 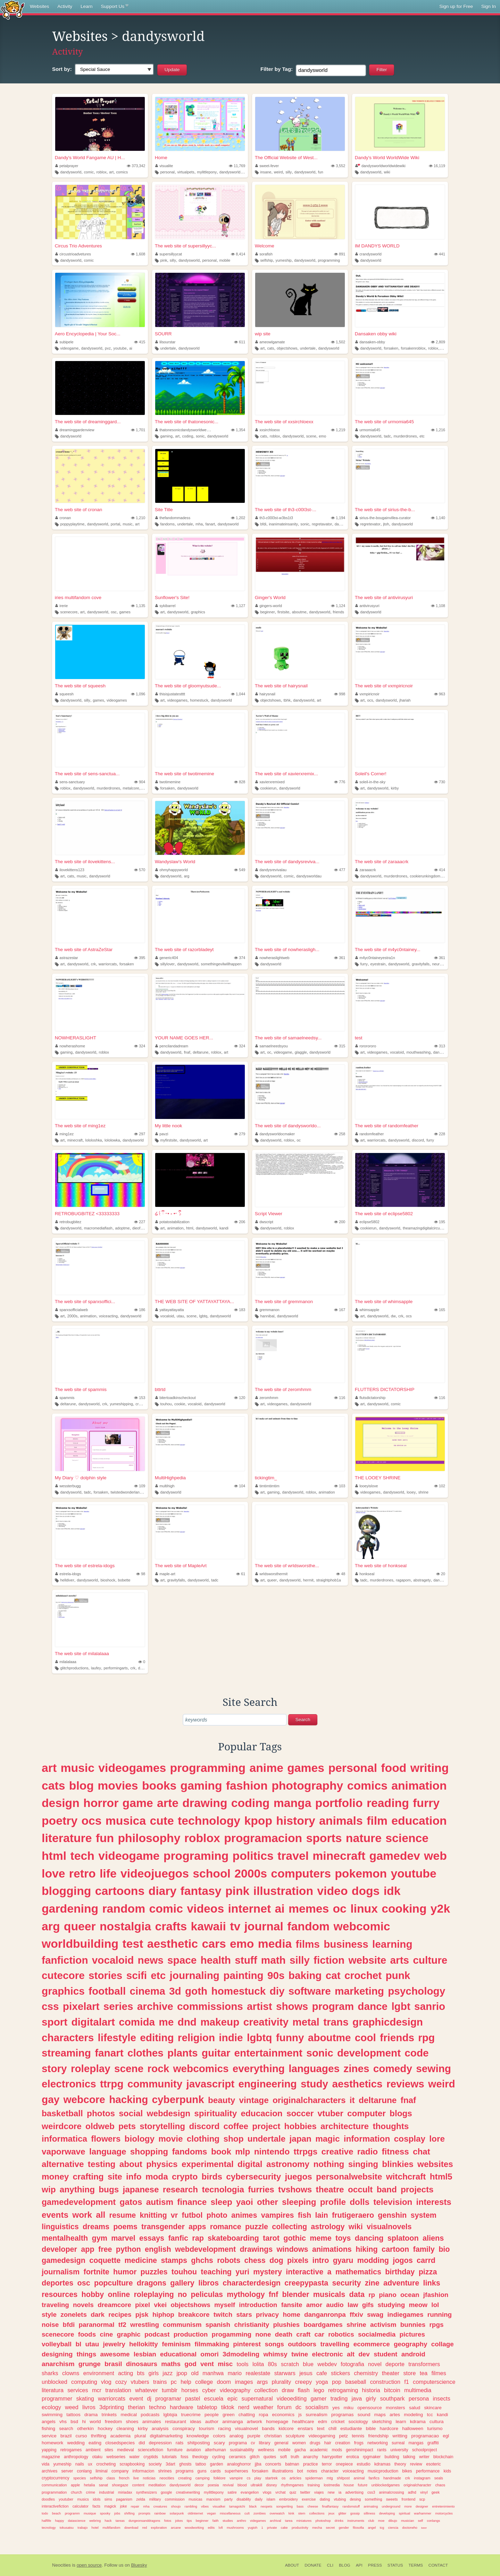 What do you see at coordinates (56, 2513) in the screenshot?
I see `beach` at bounding box center [56, 2513].